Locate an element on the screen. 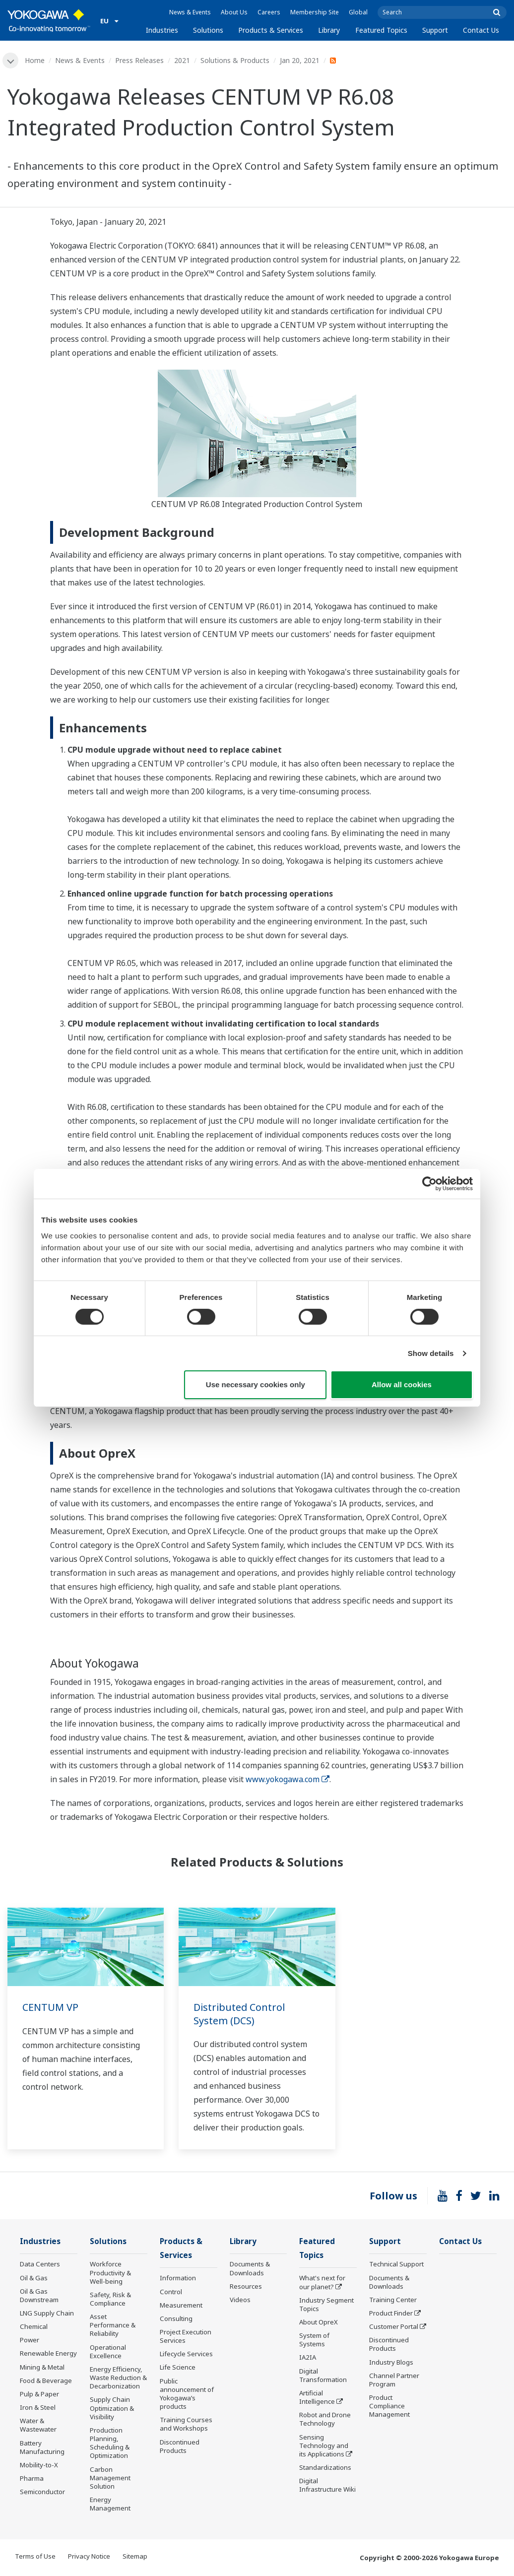 The height and width of the screenshot is (2576, 514). Industries is located at coordinates (162, 30).